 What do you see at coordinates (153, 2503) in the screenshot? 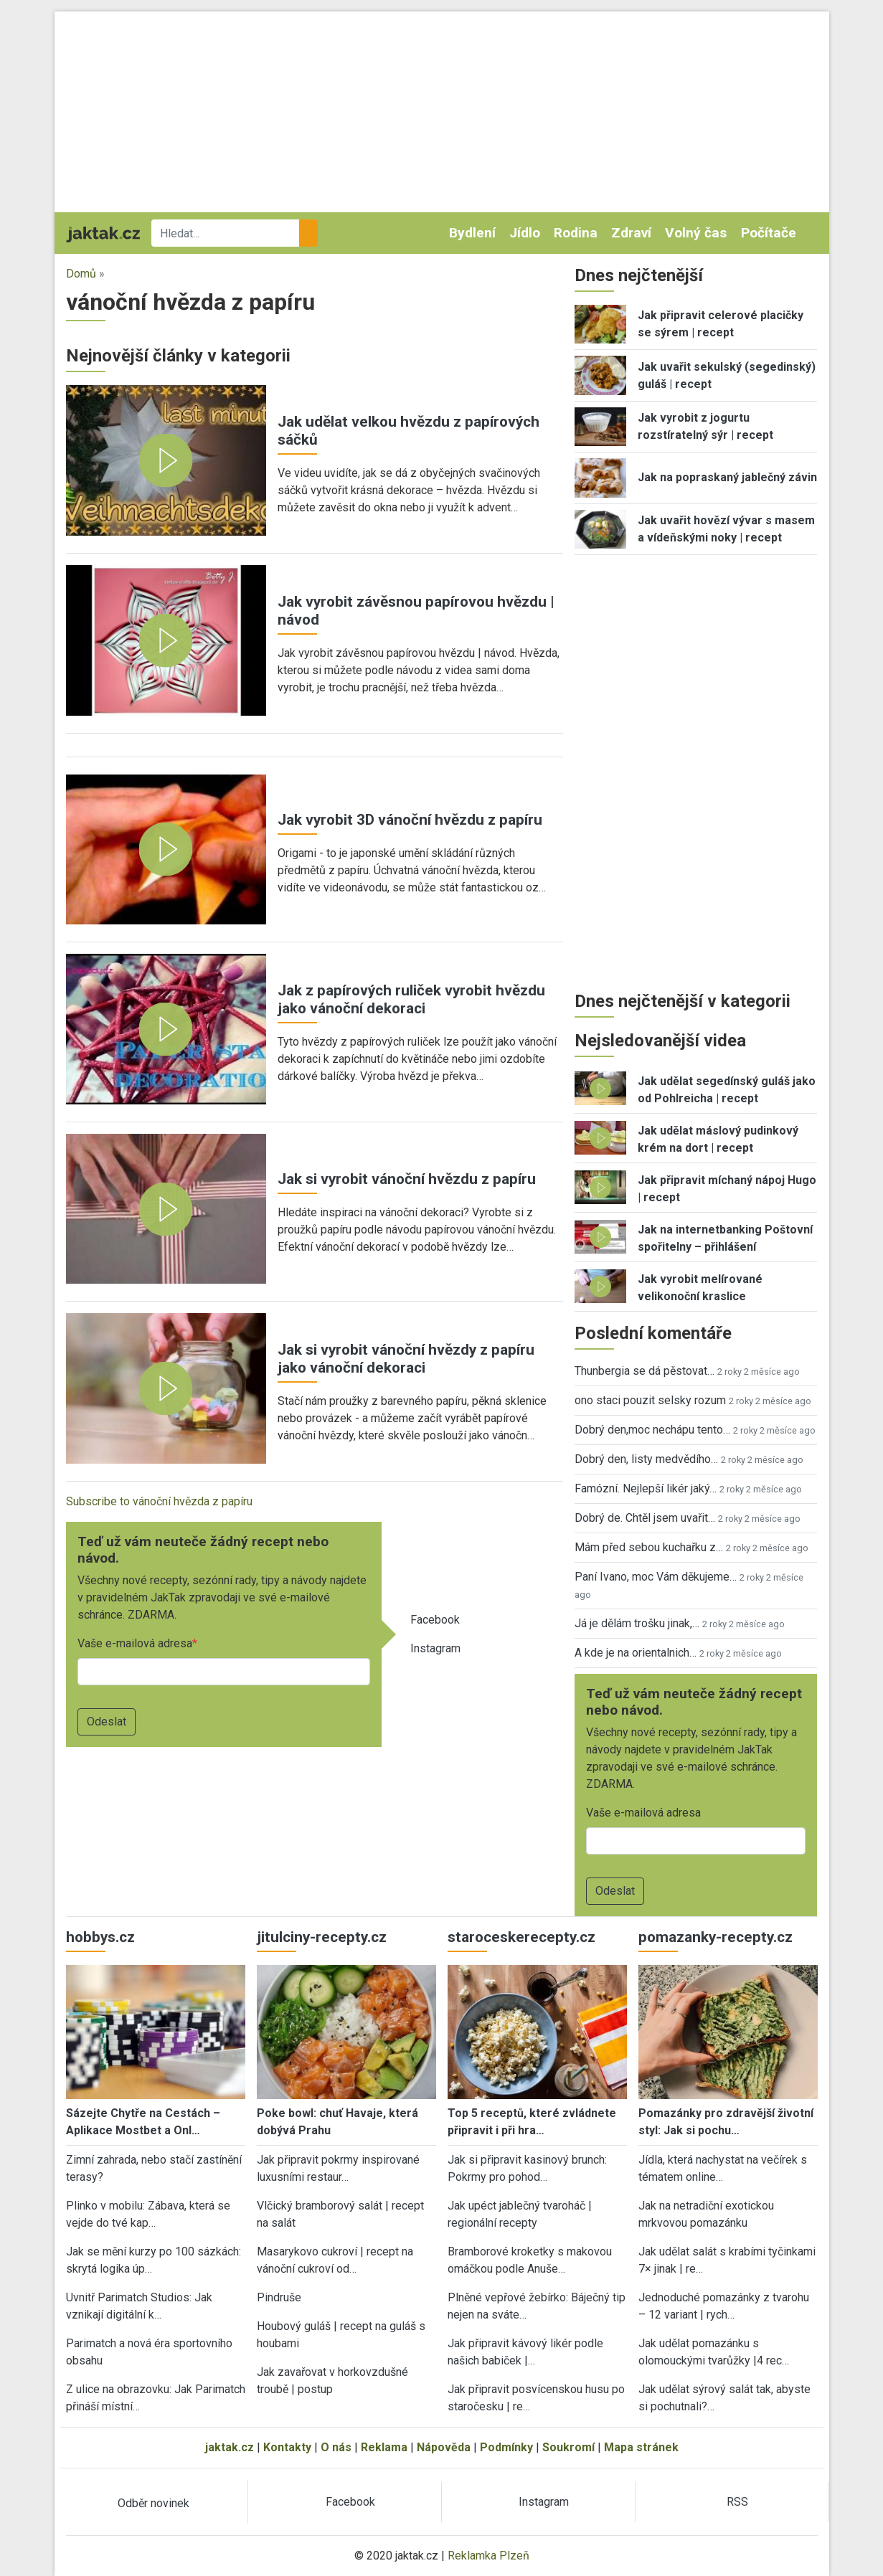
I see `Odběr novinek` at bounding box center [153, 2503].